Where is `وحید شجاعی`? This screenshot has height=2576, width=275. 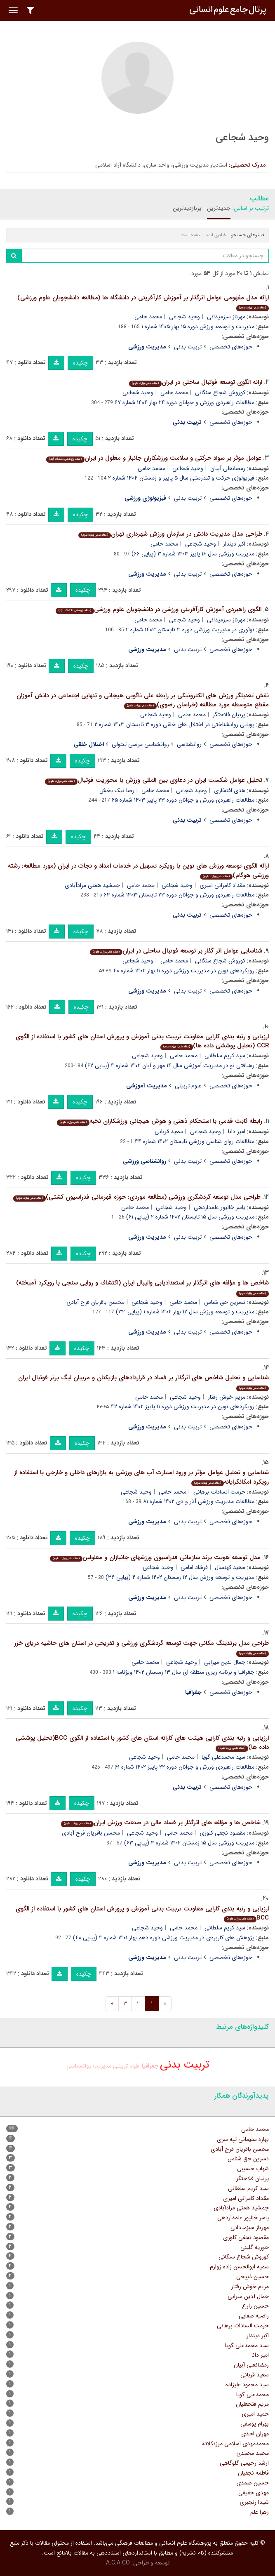 وحید شجاعی is located at coordinates (184, 316).